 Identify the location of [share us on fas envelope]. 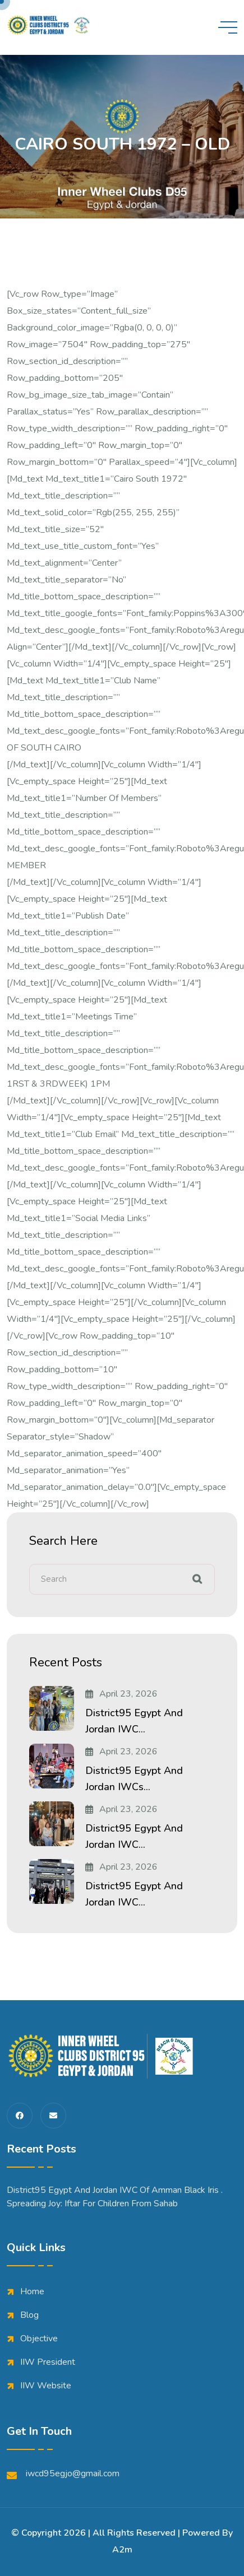
(53, 2115).